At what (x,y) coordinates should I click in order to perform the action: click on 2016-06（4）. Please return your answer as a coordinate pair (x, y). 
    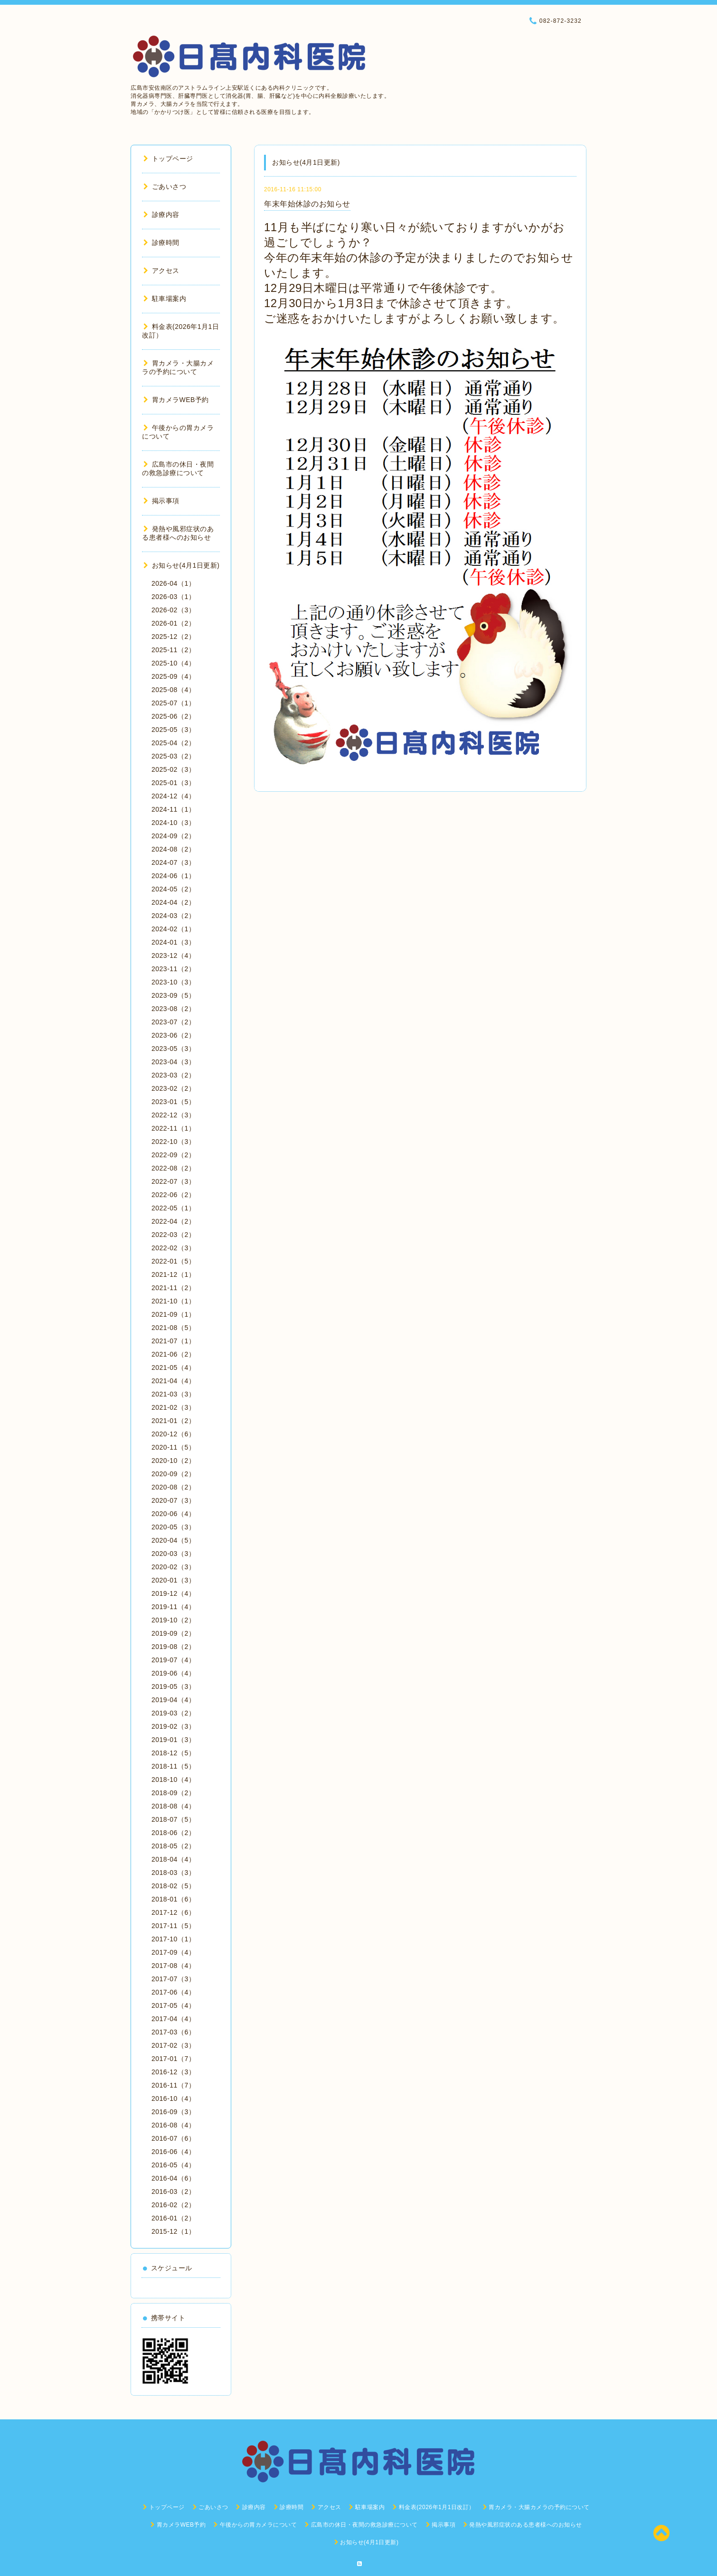
    Looking at the image, I should click on (173, 2151).